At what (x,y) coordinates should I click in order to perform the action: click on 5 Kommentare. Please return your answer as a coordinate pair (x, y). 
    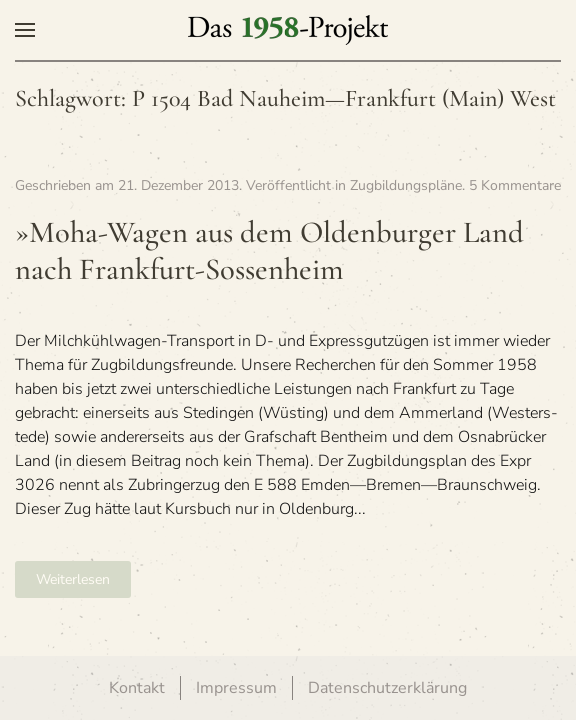
    Looking at the image, I should click on (515, 185).